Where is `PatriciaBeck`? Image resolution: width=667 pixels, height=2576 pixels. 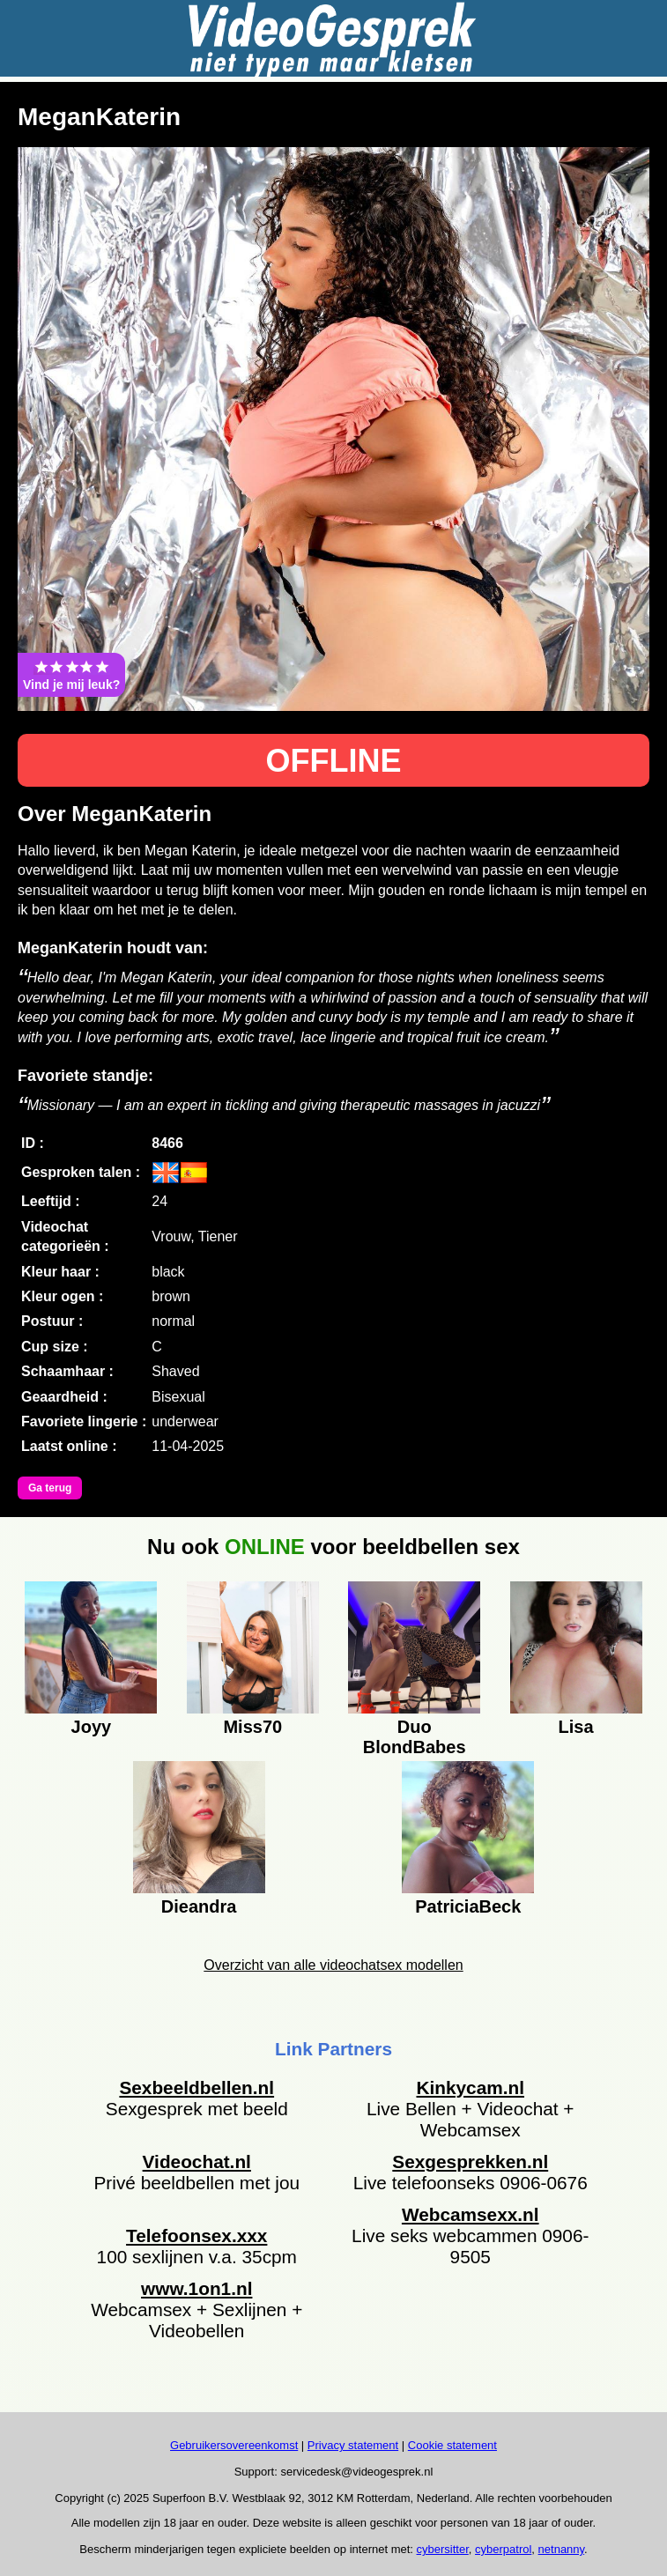 PatriciaBeck is located at coordinates (468, 1906).